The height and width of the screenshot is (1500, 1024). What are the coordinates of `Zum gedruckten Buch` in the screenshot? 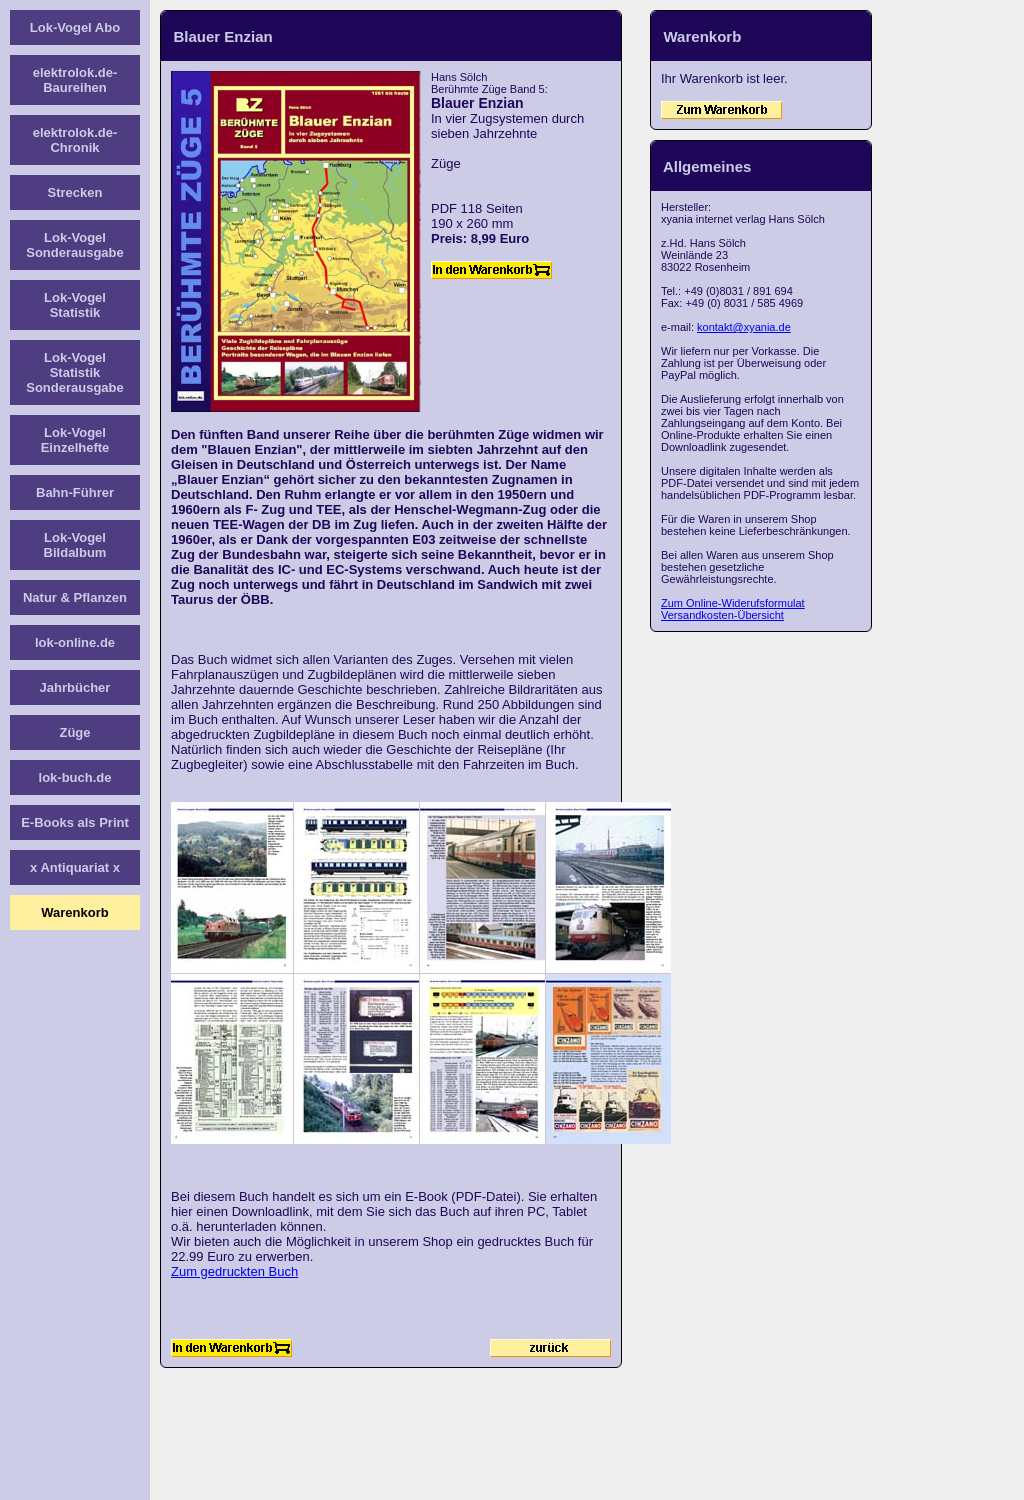 It's located at (234, 1271).